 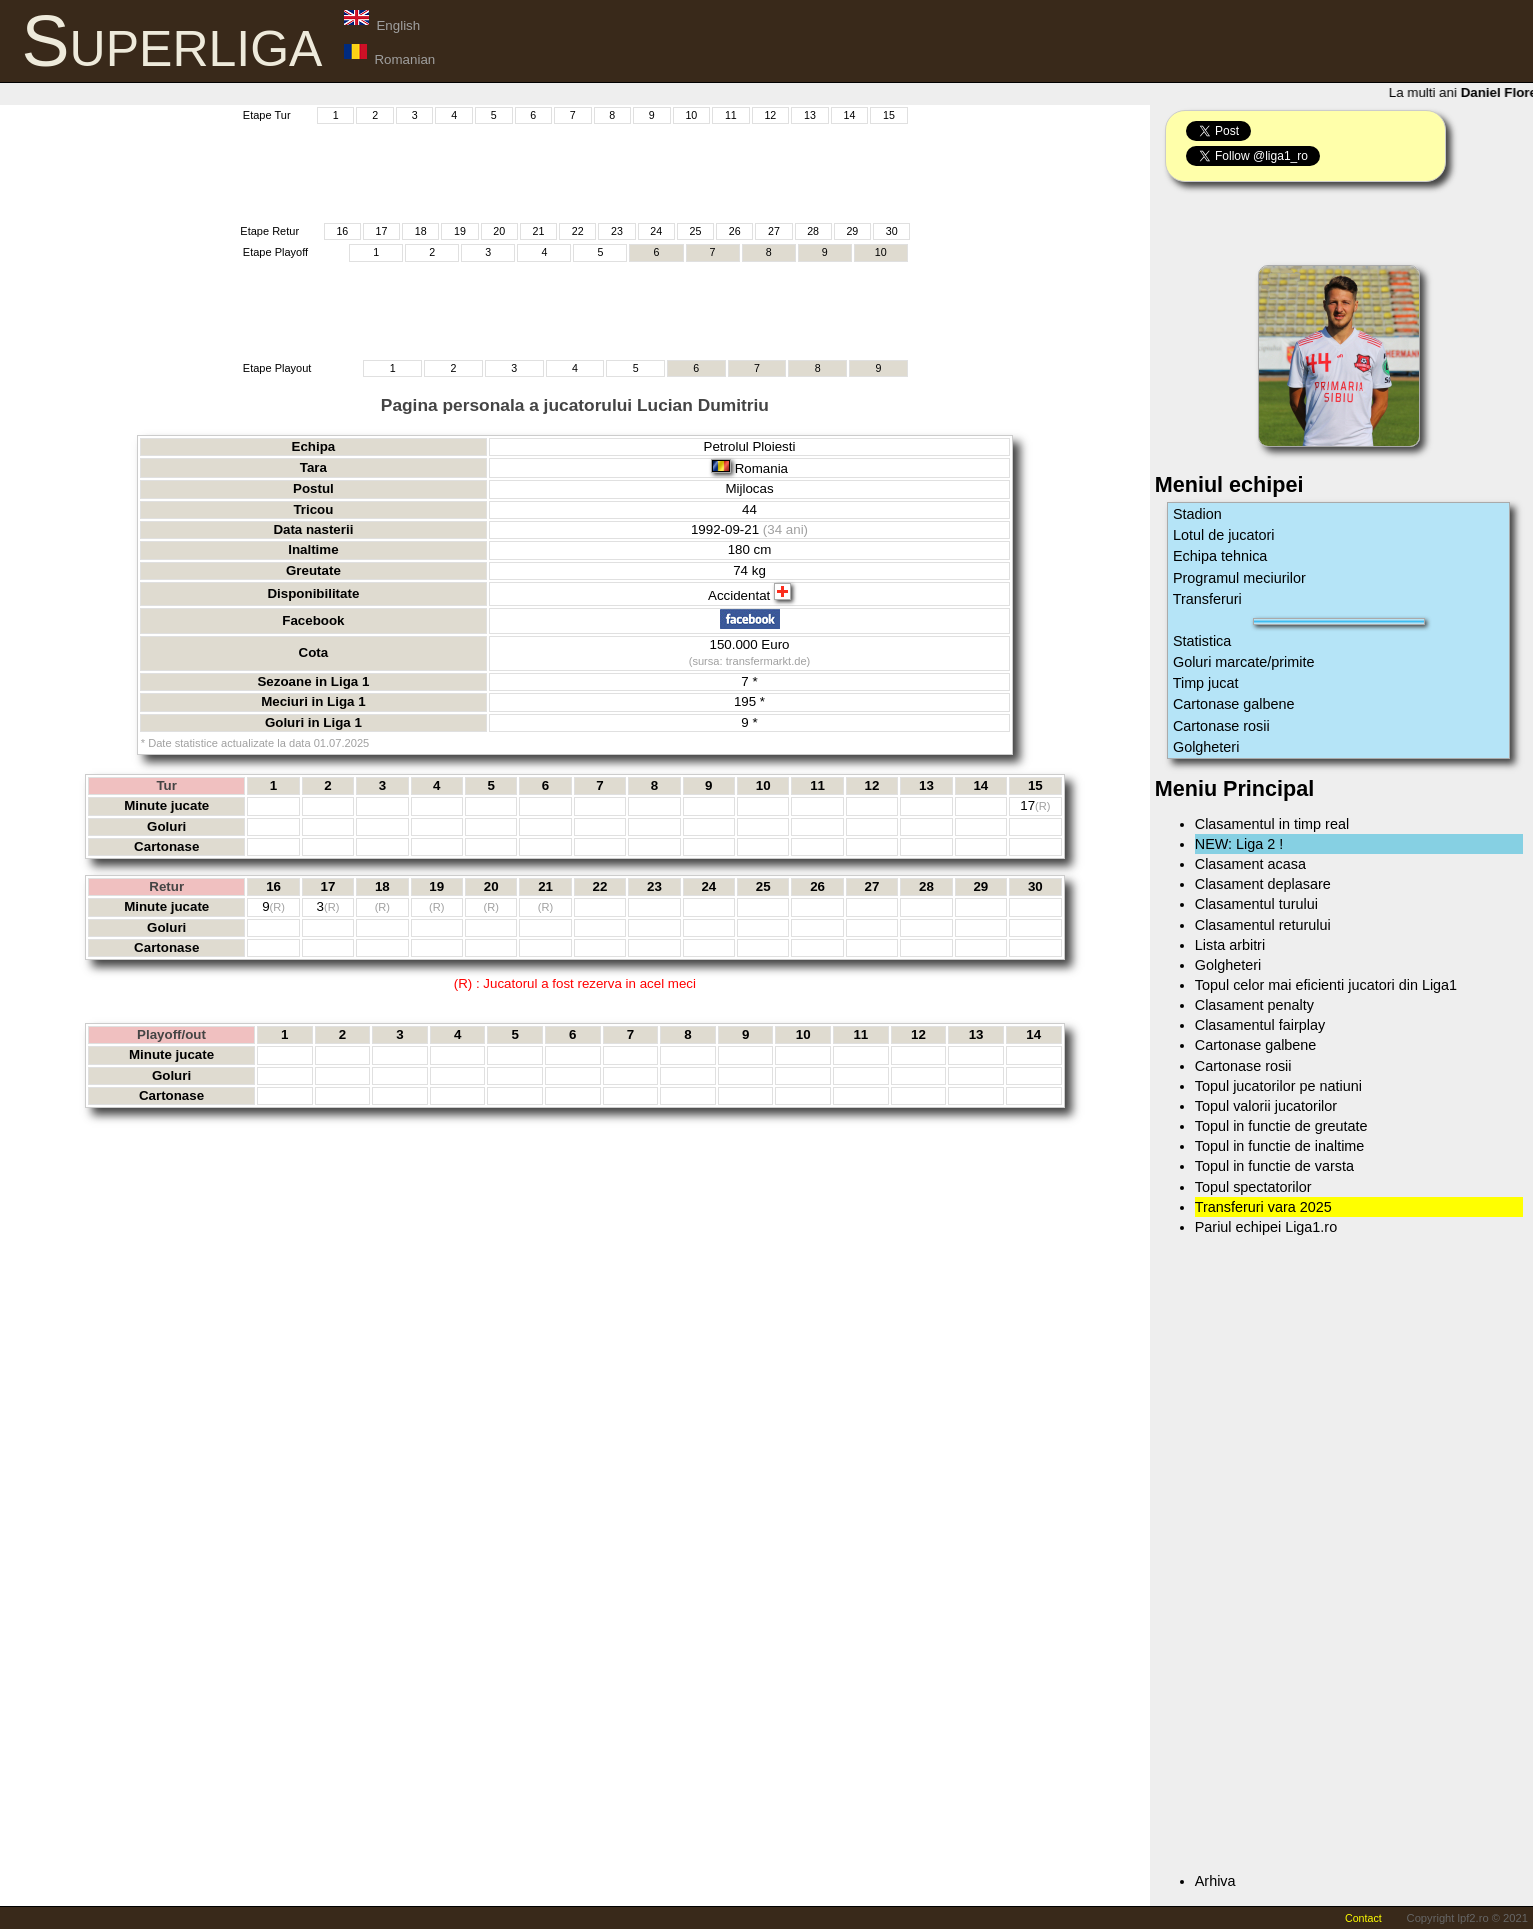 I want to click on Statistica, so click(x=1202, y=641).